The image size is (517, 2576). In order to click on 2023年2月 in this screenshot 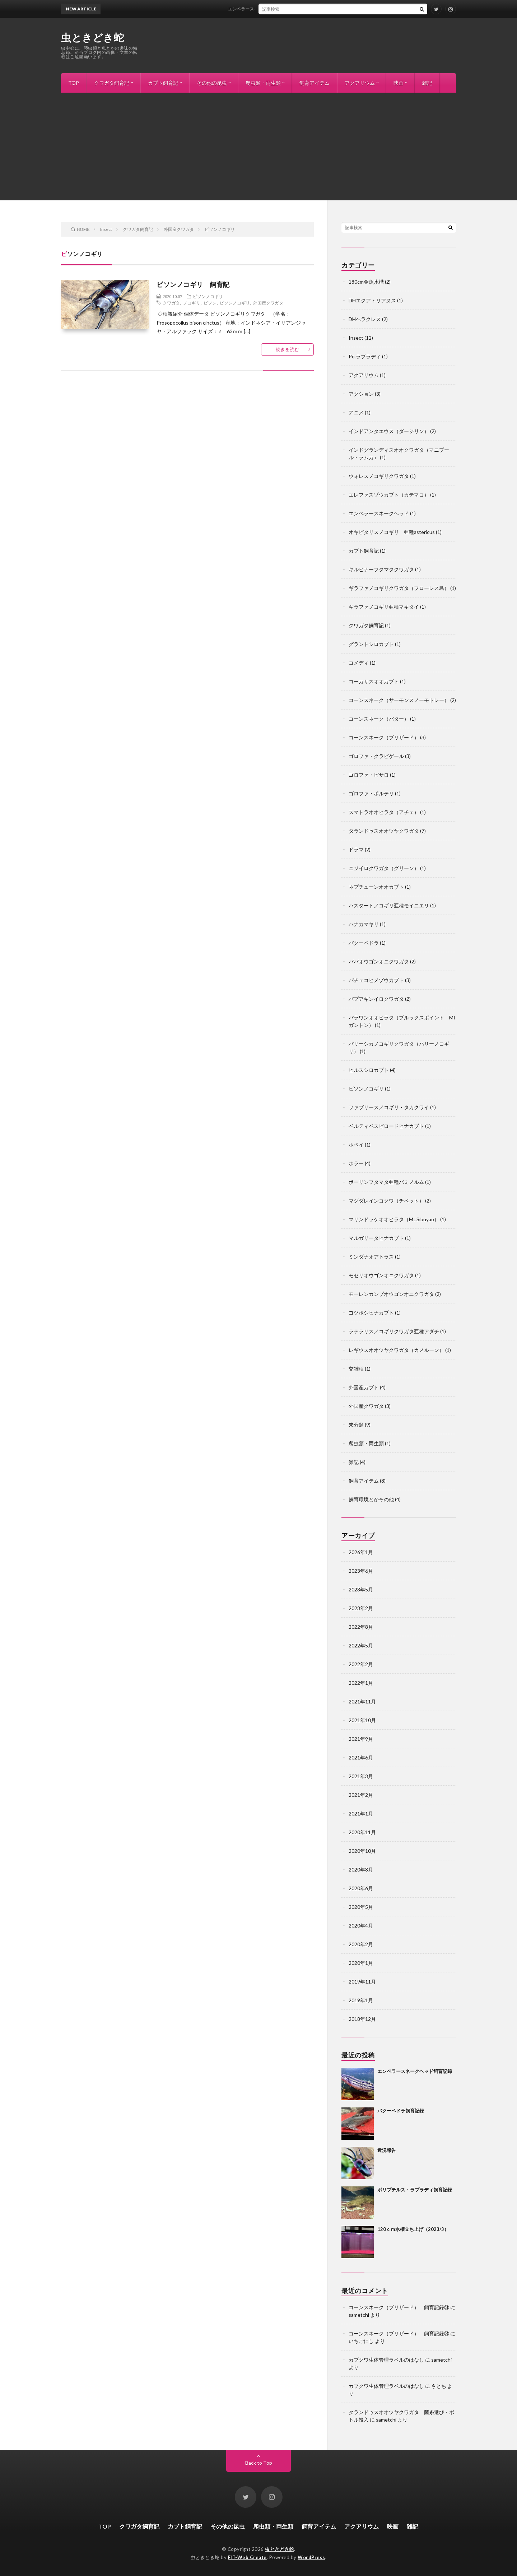, I will do `click(361, 1608)`.